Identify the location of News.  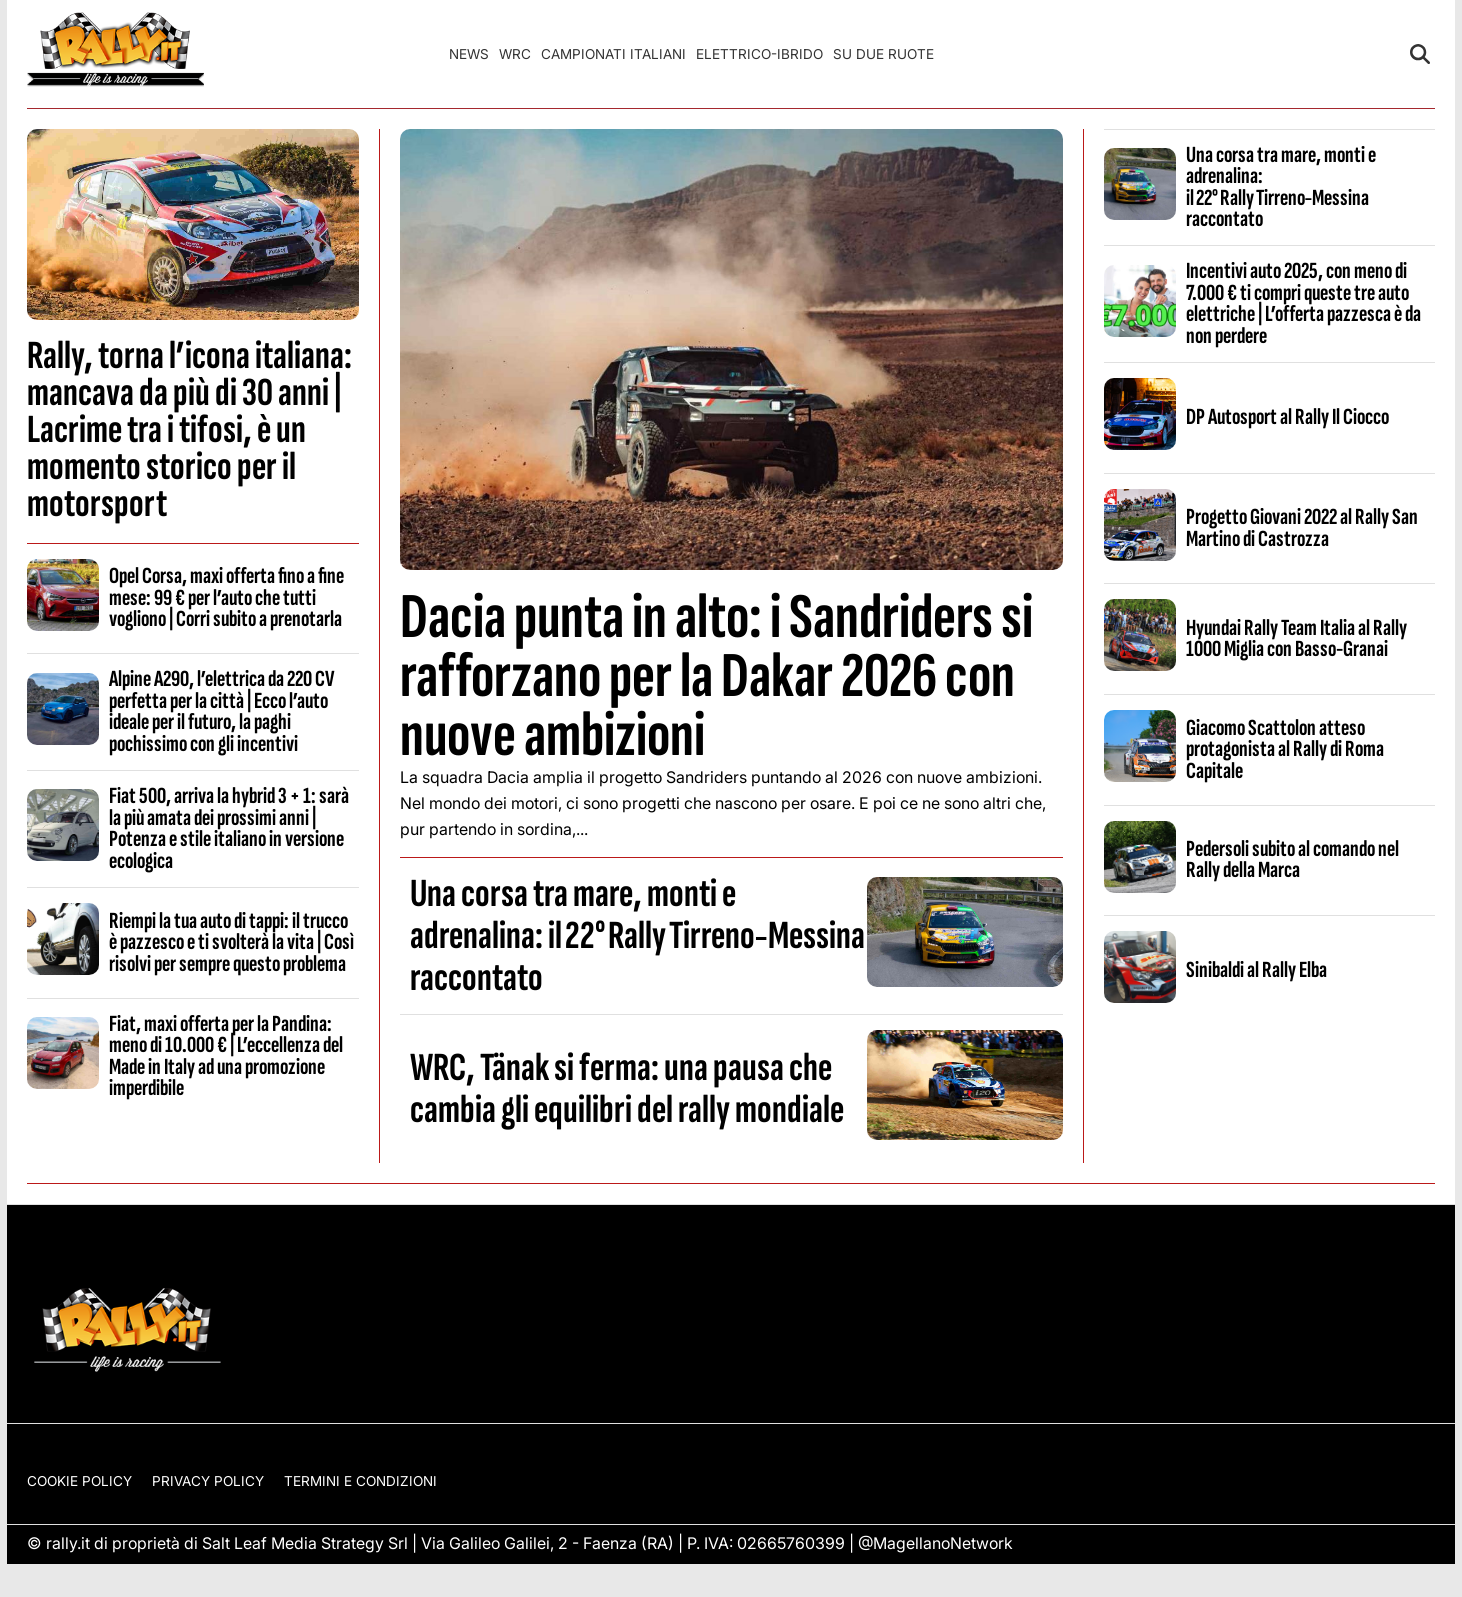
(469, 54).